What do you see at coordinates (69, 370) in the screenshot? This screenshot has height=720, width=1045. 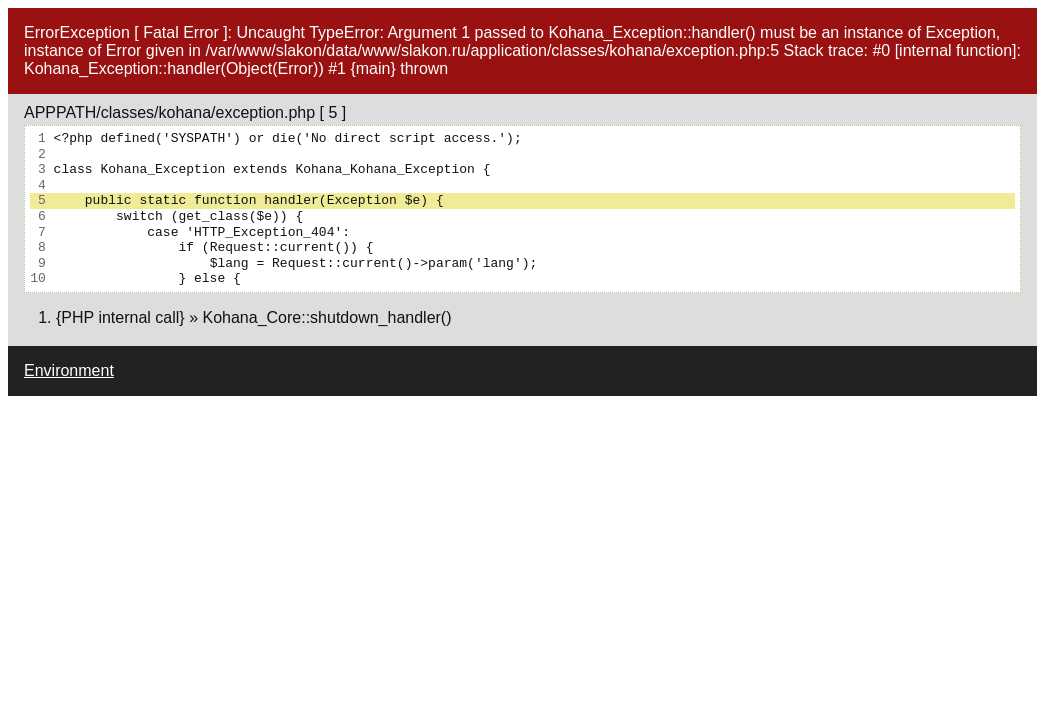 I see `Environment` at bounding box center [69, 370].